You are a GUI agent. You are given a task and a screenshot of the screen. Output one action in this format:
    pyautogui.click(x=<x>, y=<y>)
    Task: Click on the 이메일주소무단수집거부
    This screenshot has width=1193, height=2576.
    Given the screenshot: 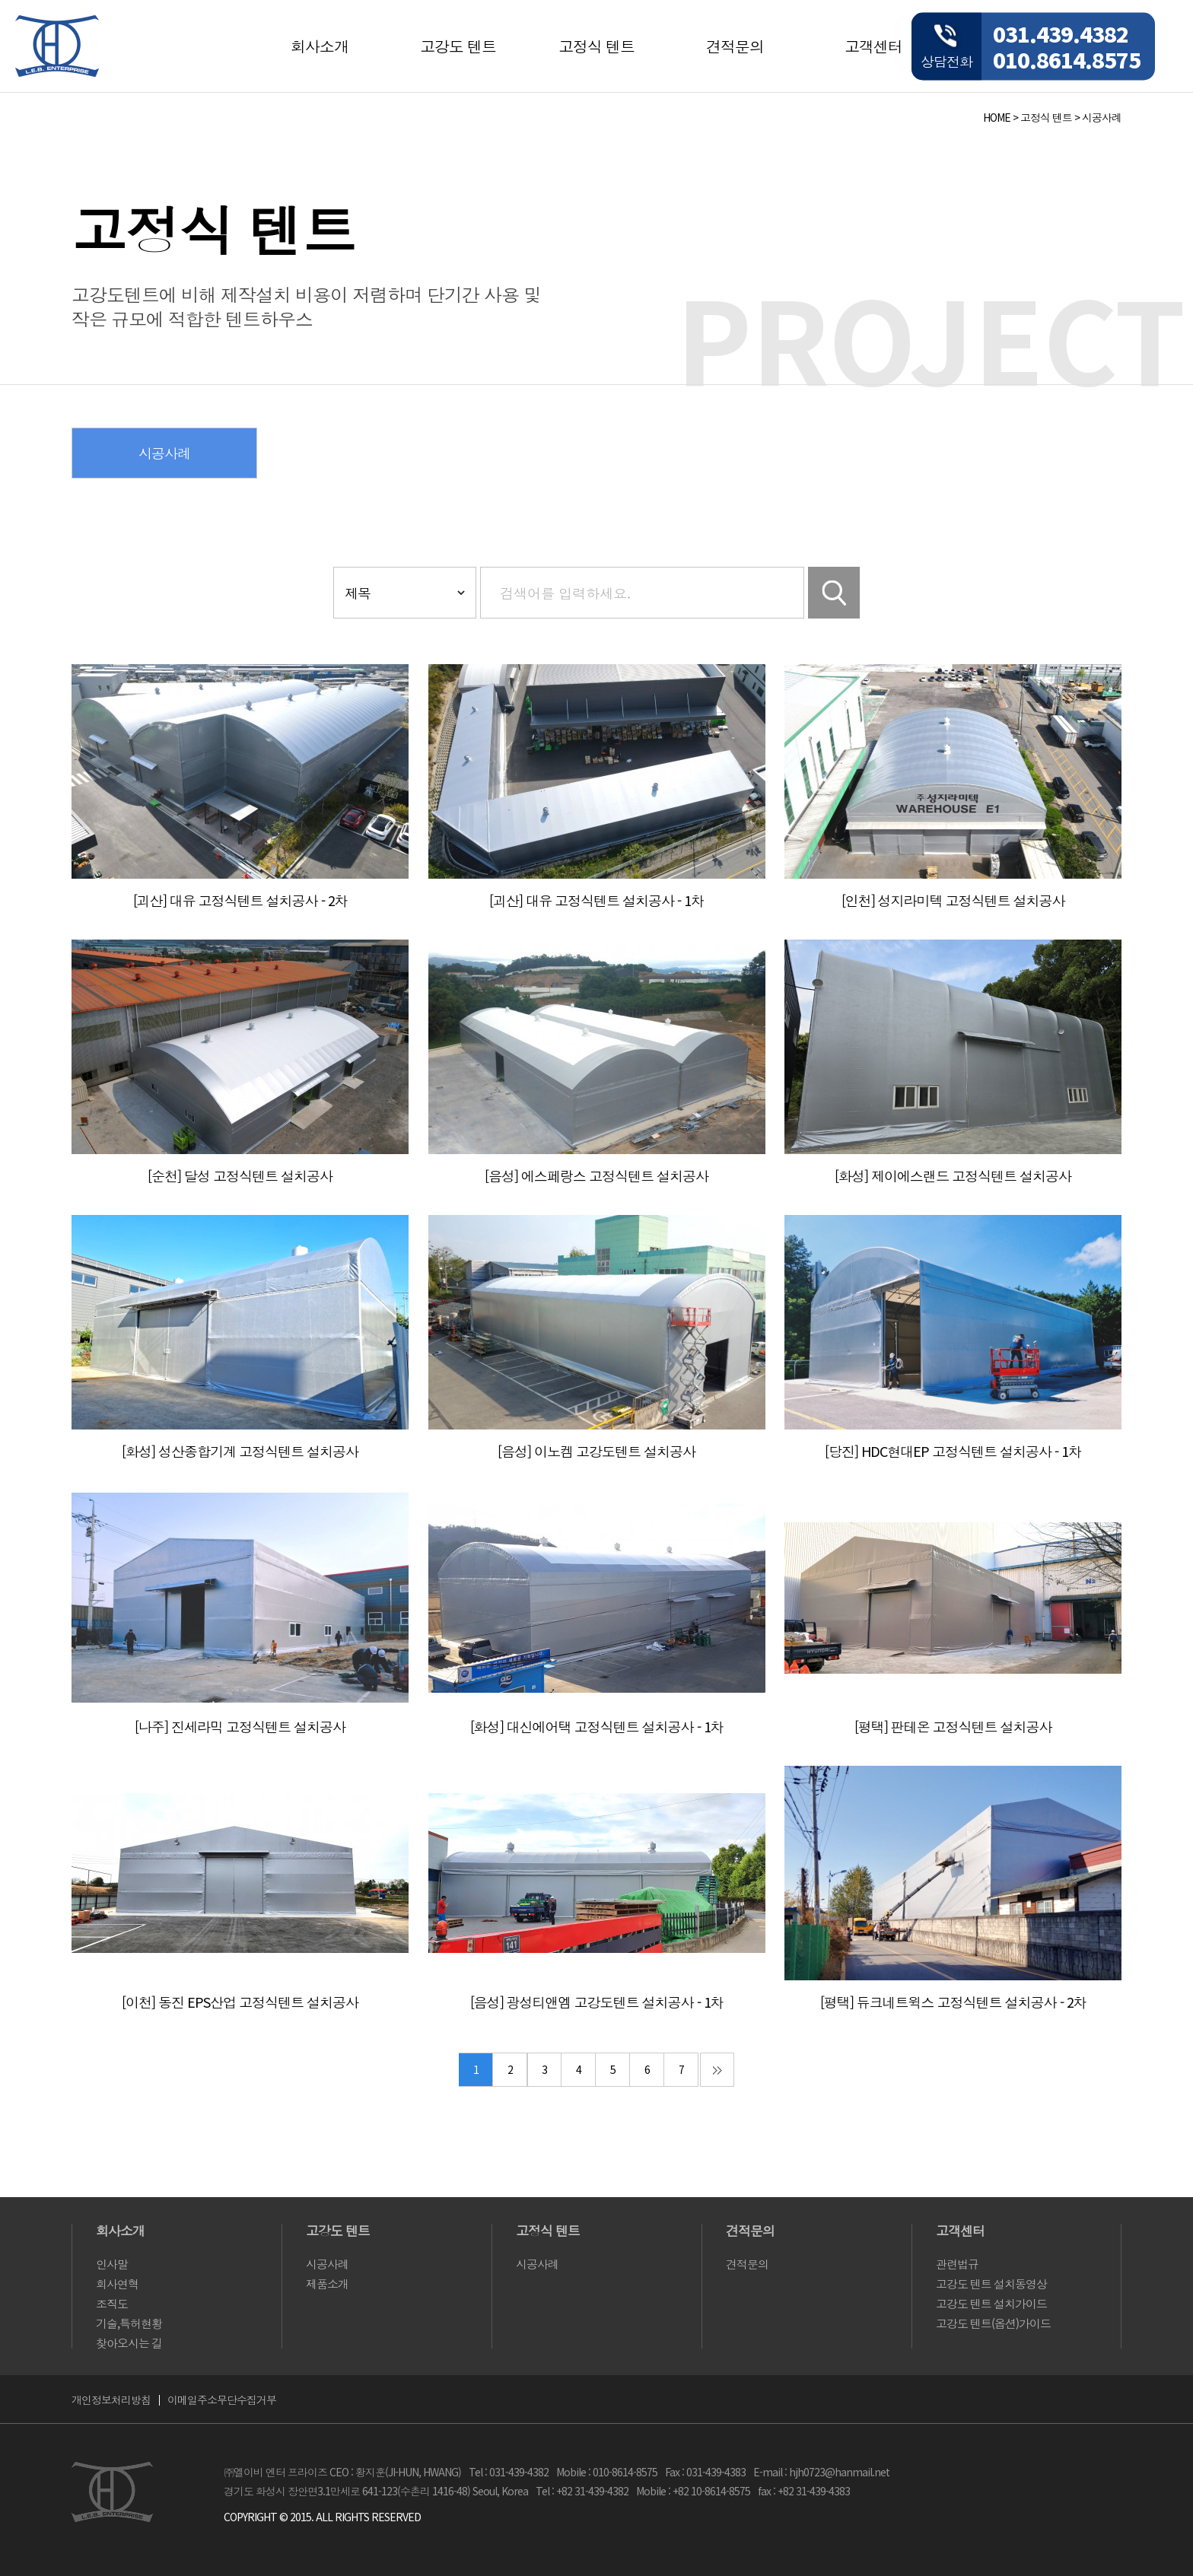 What is the action you would take?
    pyautogui.click(x=221, y=2399)
    